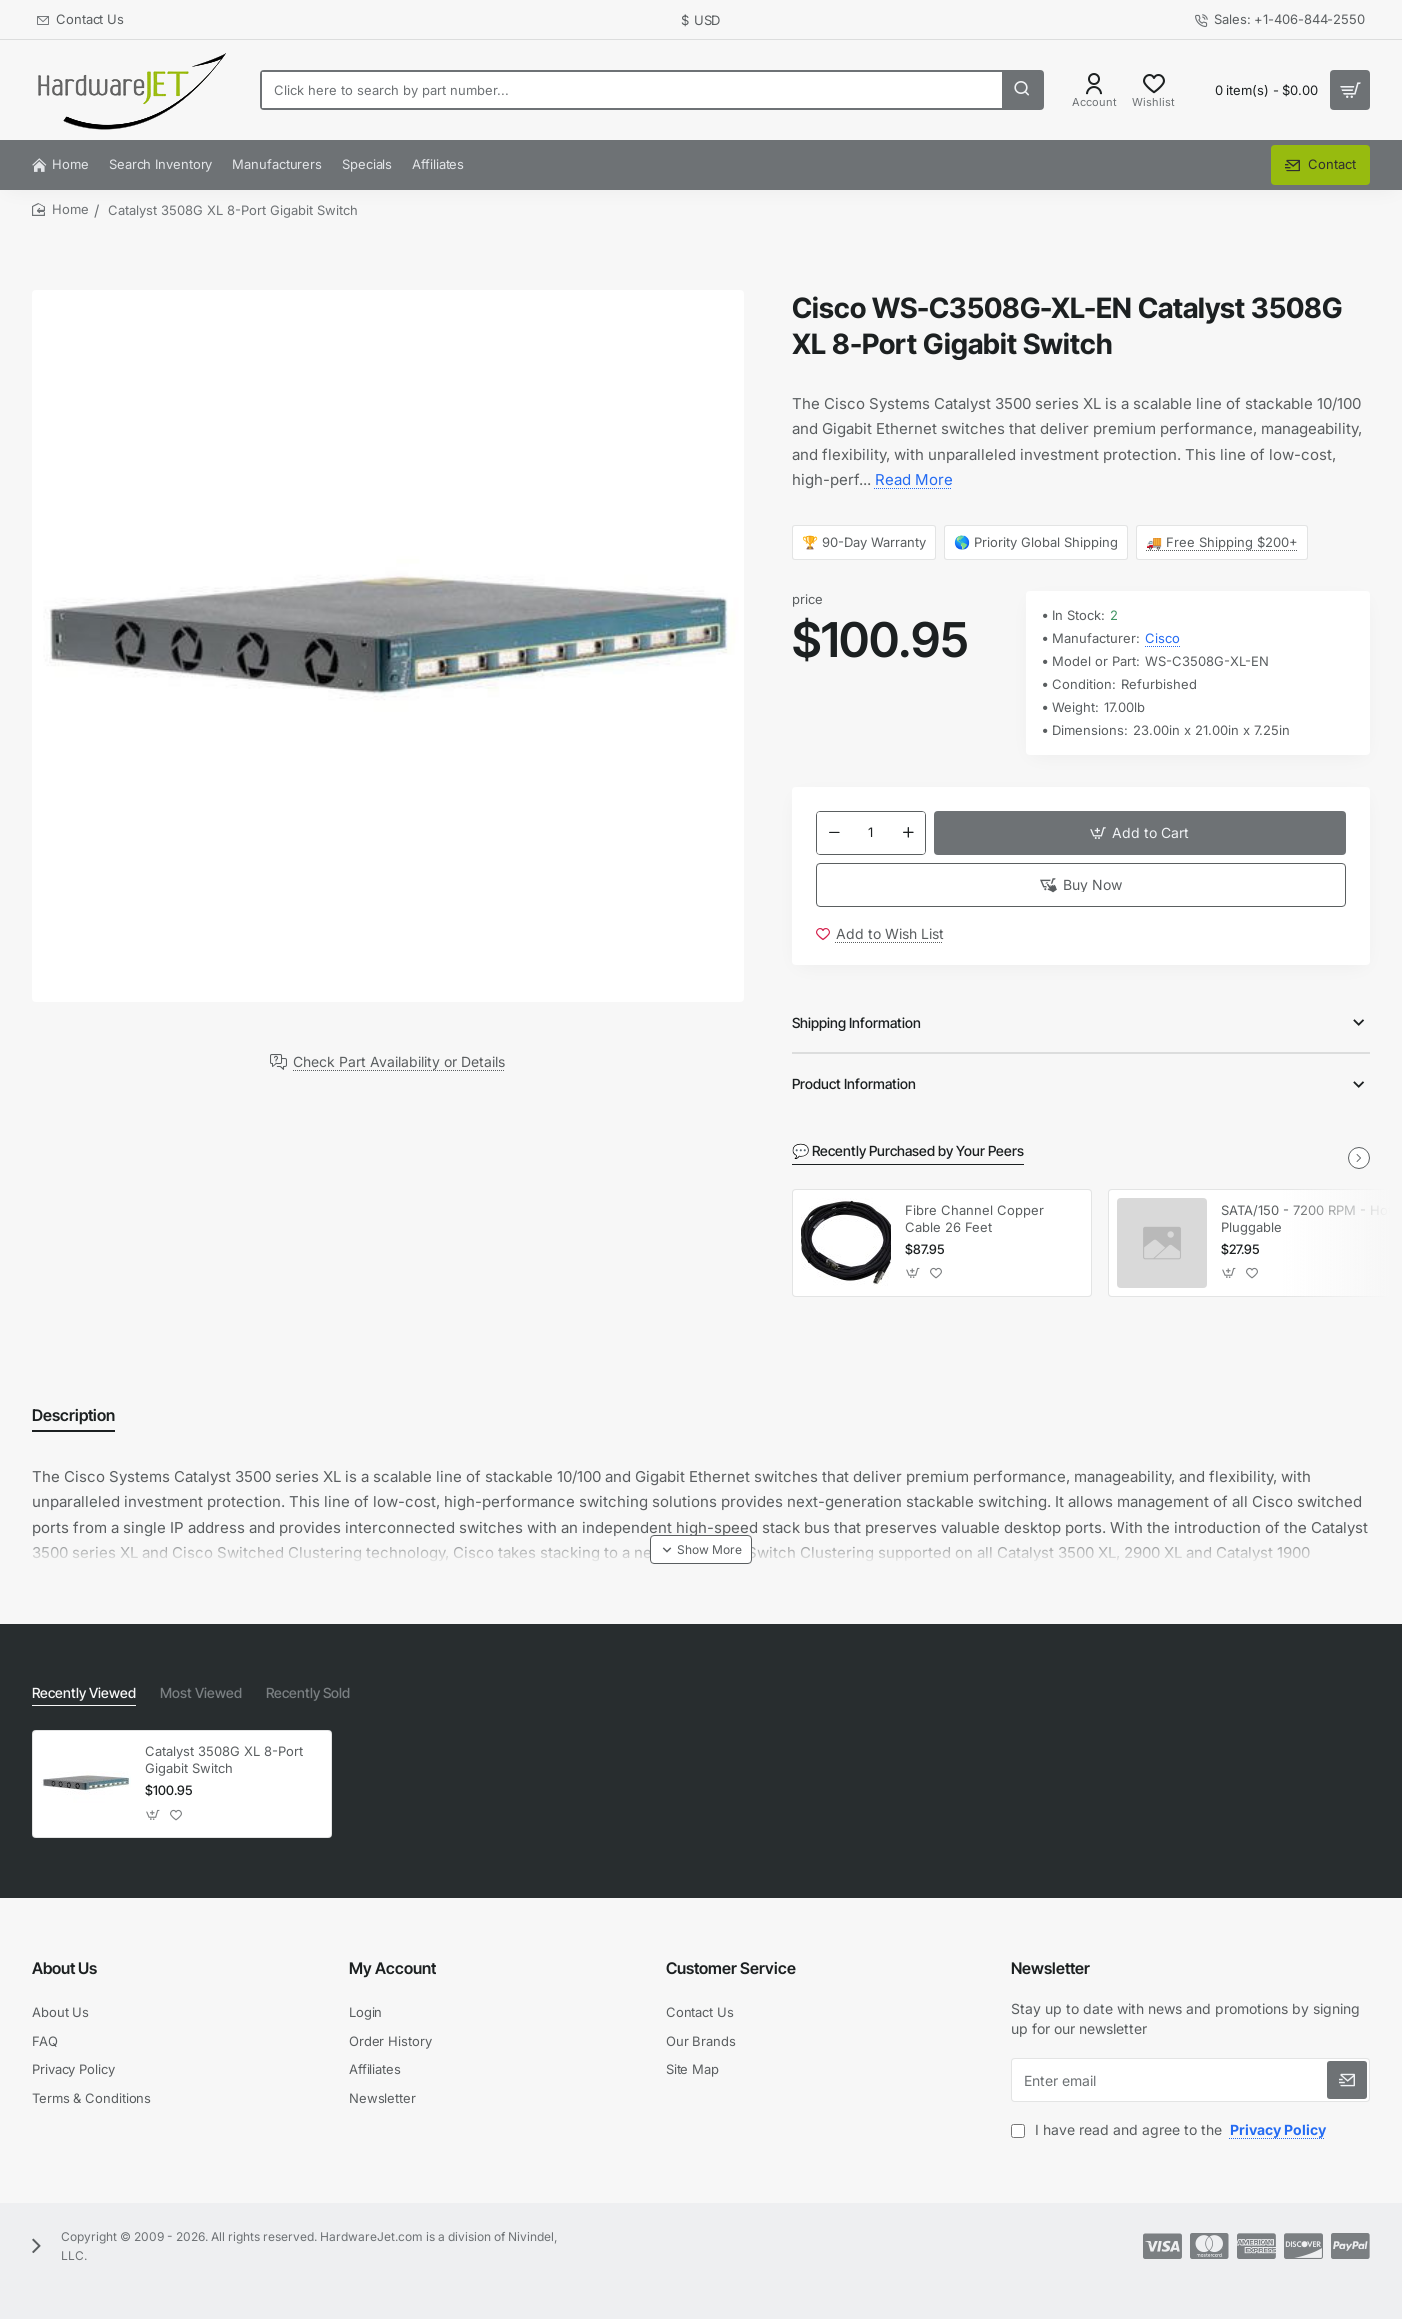 The width and height of the screenshot is (1402, 2319). What do you see at coordinates (1162, 638) in the screenshot?
I see `Cisco` at bounding box center [1162, 638].